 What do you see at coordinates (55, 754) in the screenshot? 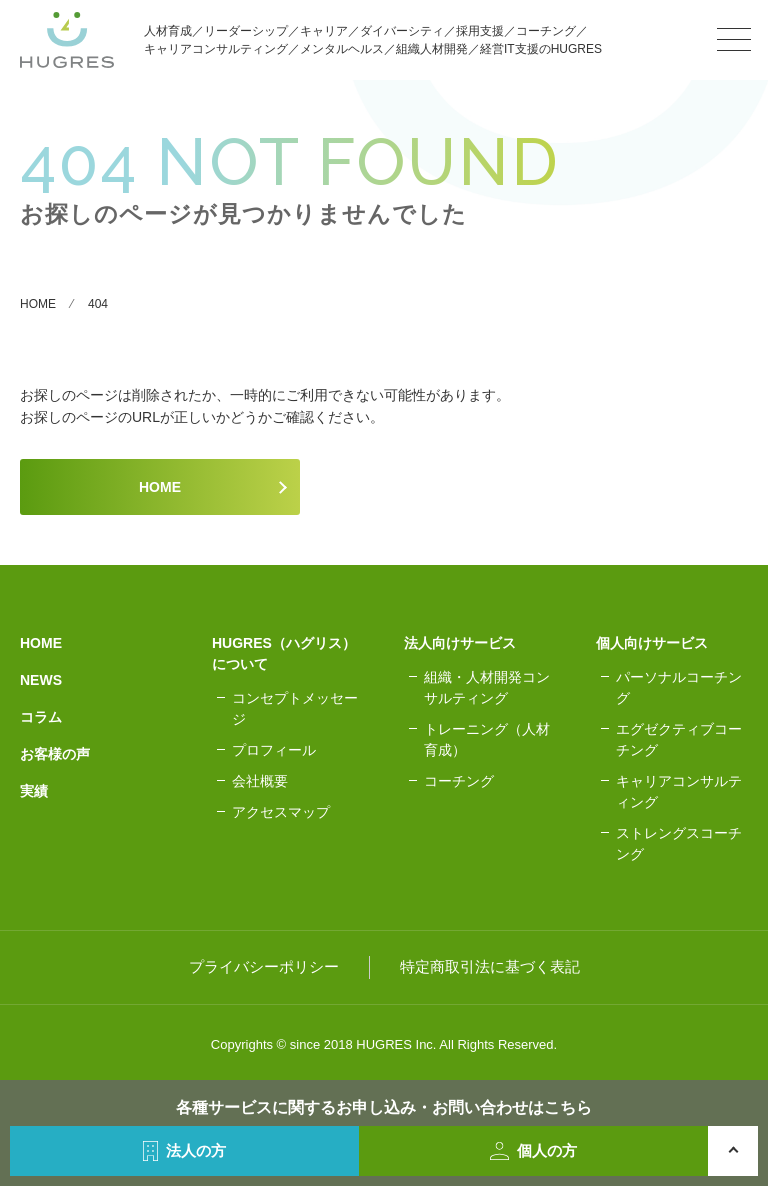
I see `お客様の声` at bounding box center [55, 754].